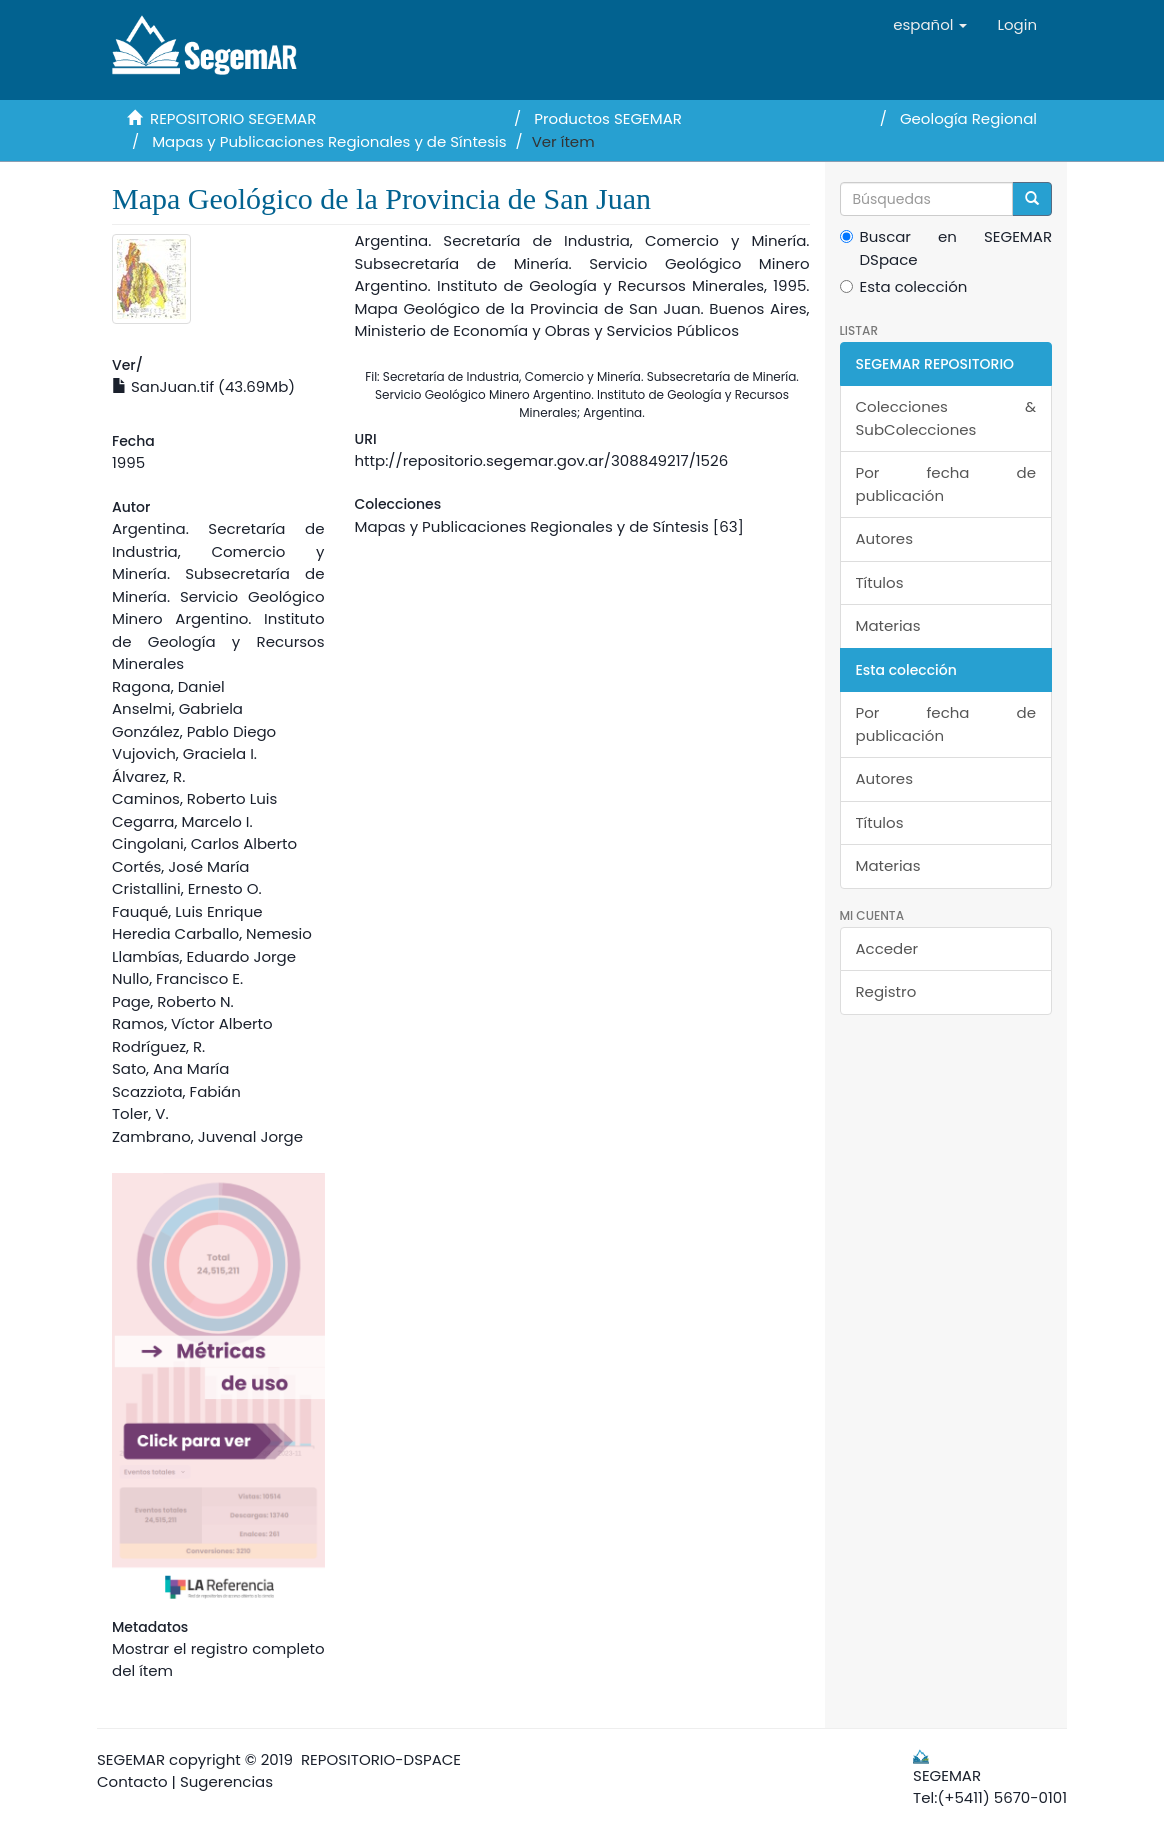 This screenshot has height=1842, width=1164. What do you see at coordinates (132, 1781) in the screenshot?
I see `Contacto` at bounding box center [132, 1781].